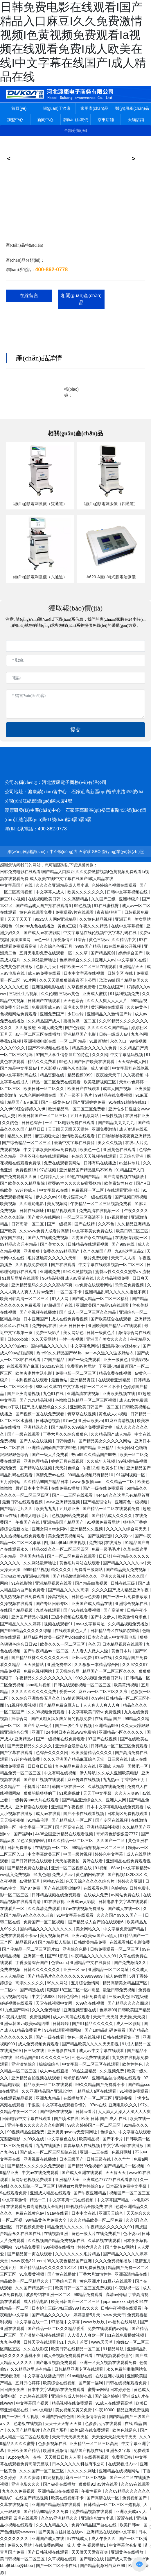 This screenshot has width=151, height=2576. Describe the element at coordinates (48, 1332) in the screenshot. I see `免费三级影片` at that location.